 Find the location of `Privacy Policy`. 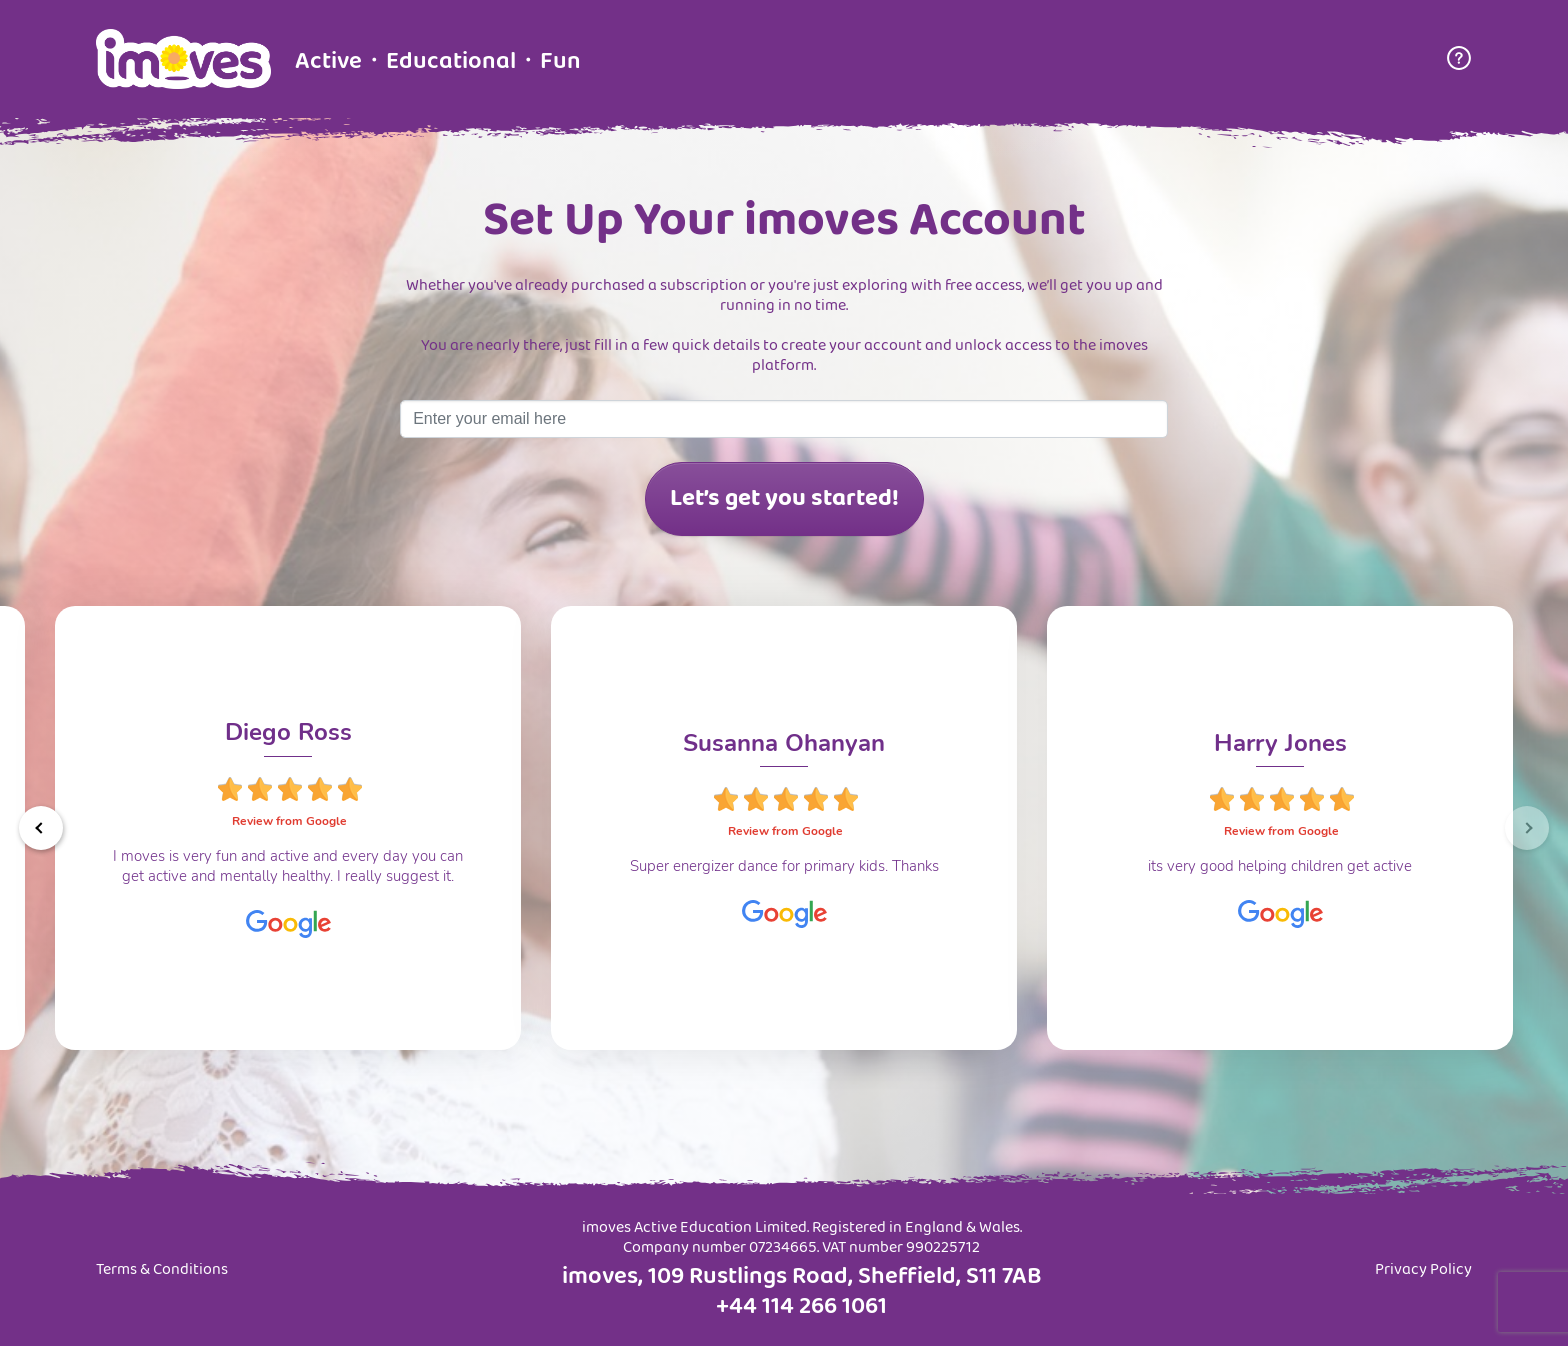

Privacy Policy is located at coordinates (1423, 1270).